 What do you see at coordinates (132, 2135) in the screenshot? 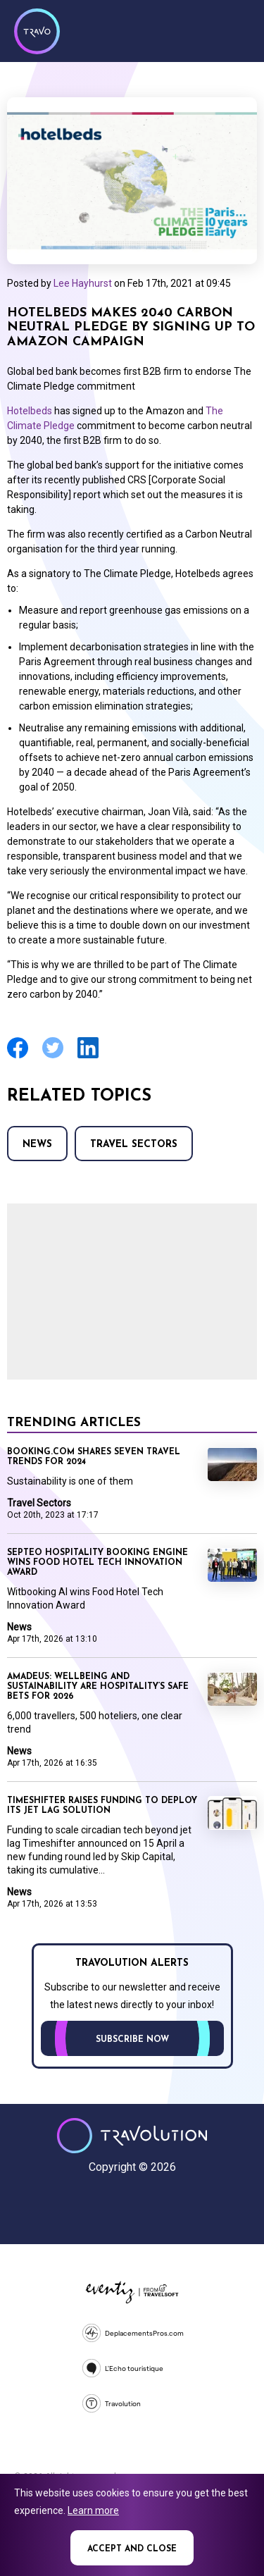
I see `Travolution - Online Travel News and UK Travel Jobs from travolution.co.uk` at bounding box center [132, 2135].